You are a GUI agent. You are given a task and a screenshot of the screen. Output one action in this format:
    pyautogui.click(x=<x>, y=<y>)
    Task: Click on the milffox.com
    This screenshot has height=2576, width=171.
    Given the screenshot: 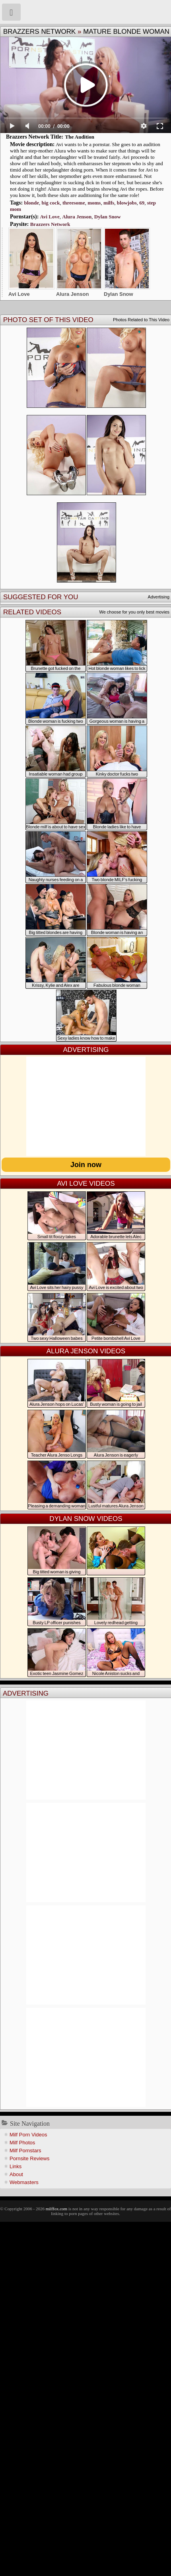 What is the action you would take?
    pyautogui.click(x=56, y=2208)
    